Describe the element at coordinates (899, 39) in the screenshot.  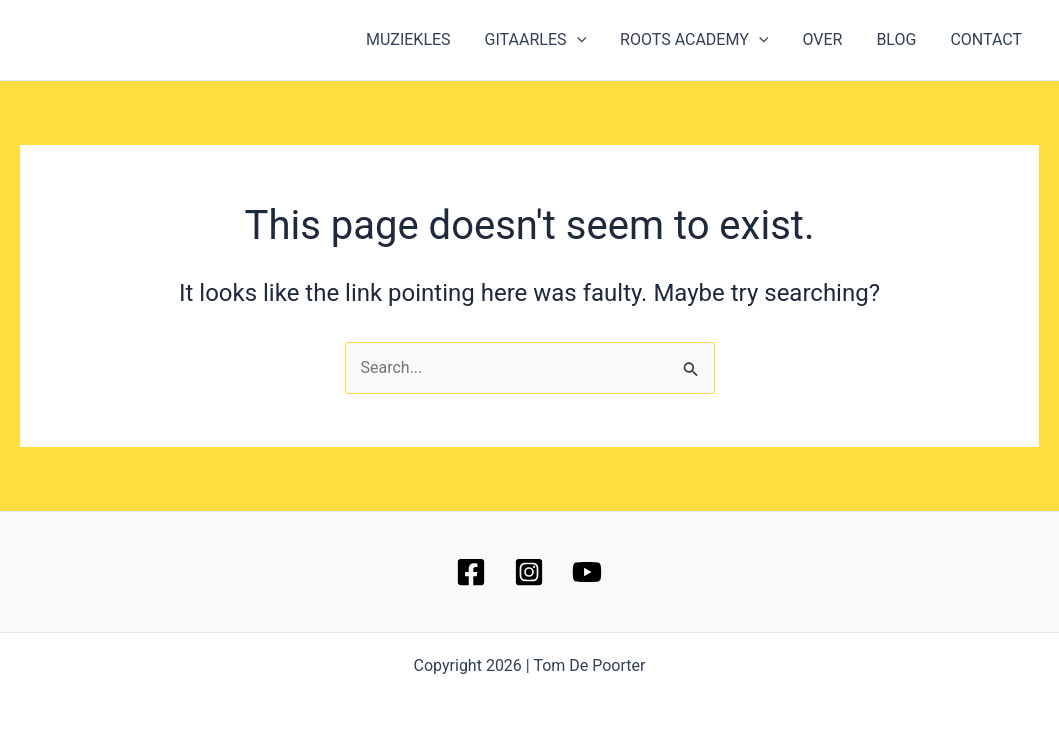
I see `BLOG` at that location.